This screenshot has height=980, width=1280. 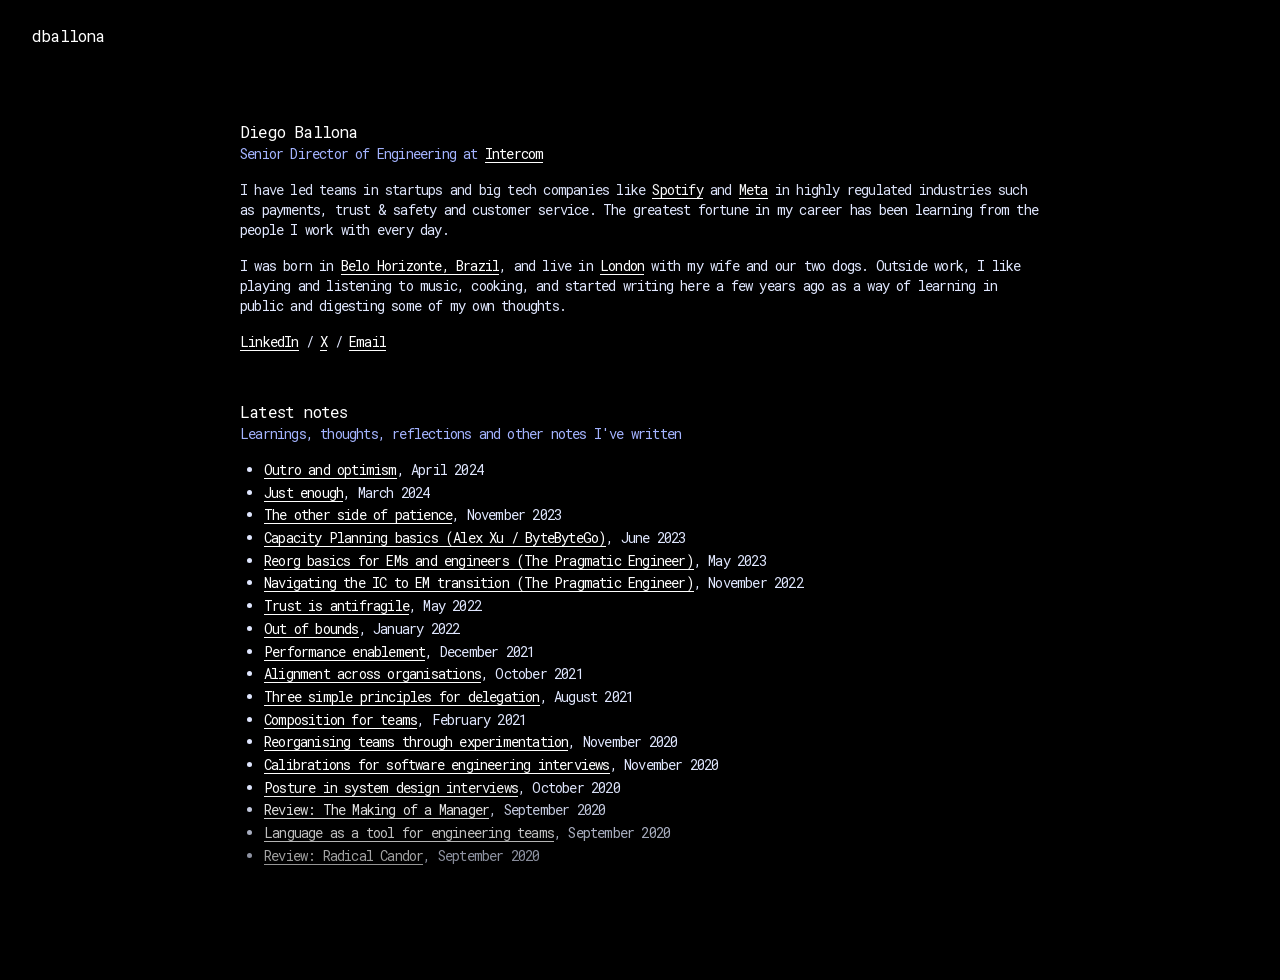 What do you see at coordinates (336, 605) in the screenshot?
I see `Trust is antifragile` at bounding box center [336, 605].